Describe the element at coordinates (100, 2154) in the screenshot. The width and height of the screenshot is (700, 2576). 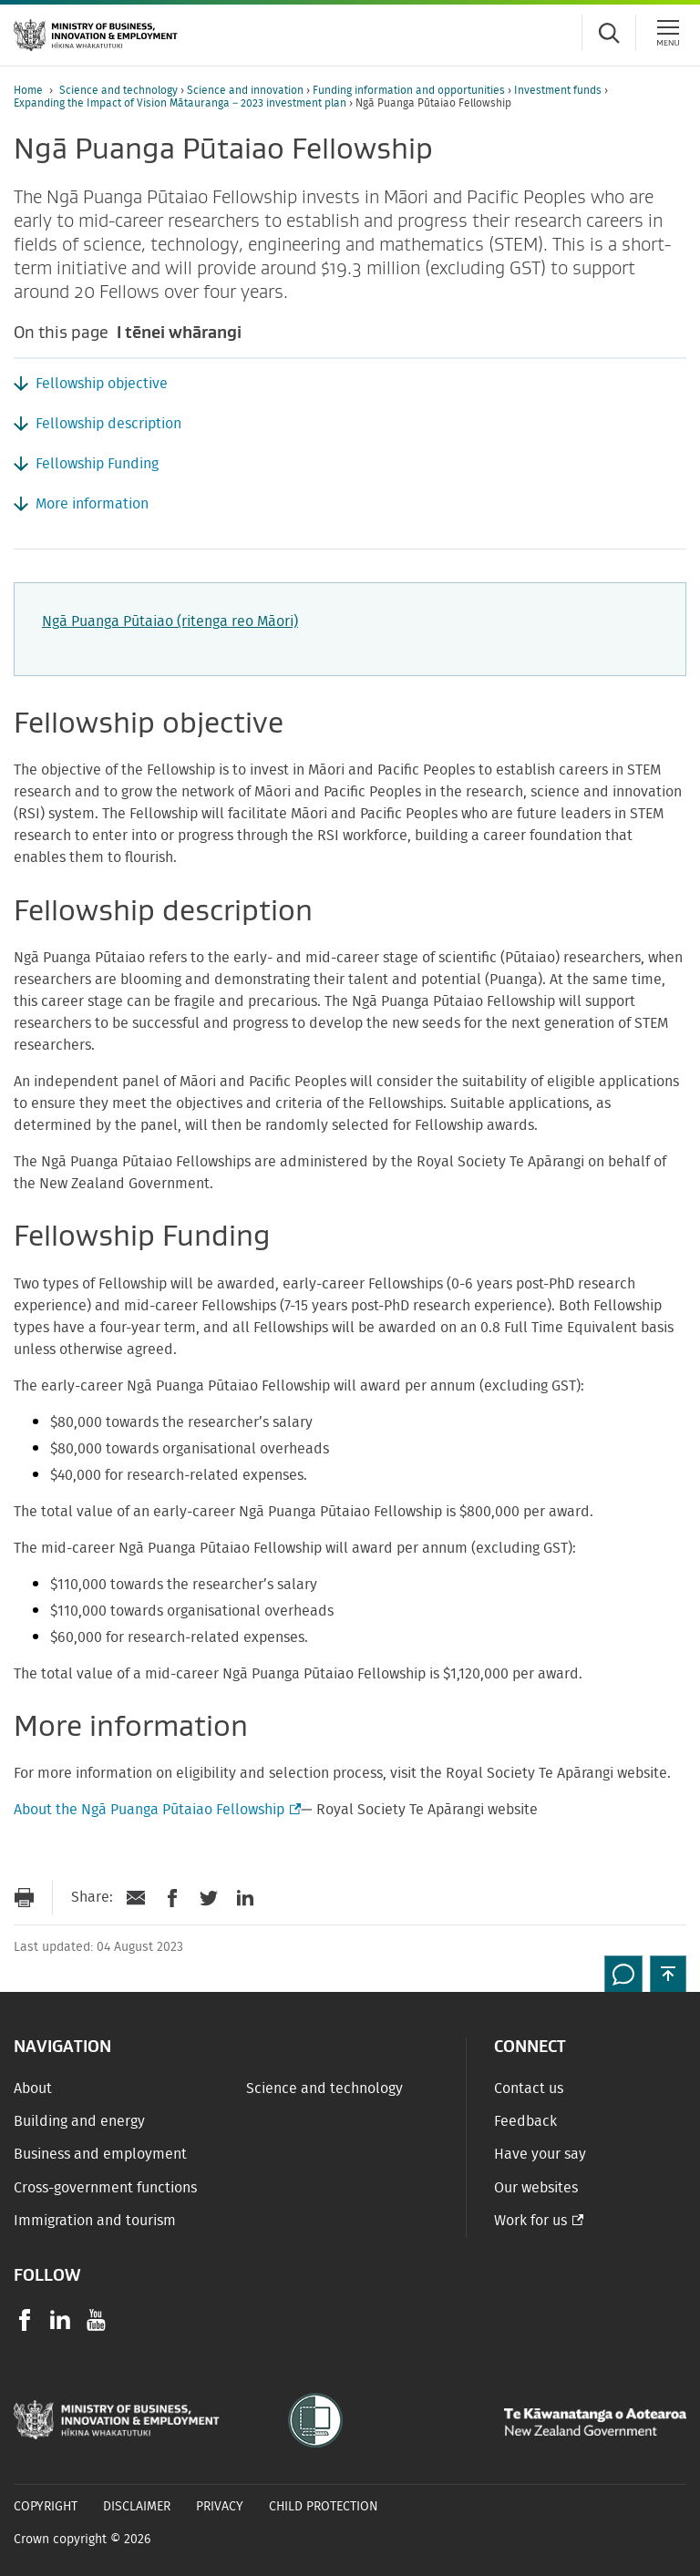
I see `Business and employment` at that location.